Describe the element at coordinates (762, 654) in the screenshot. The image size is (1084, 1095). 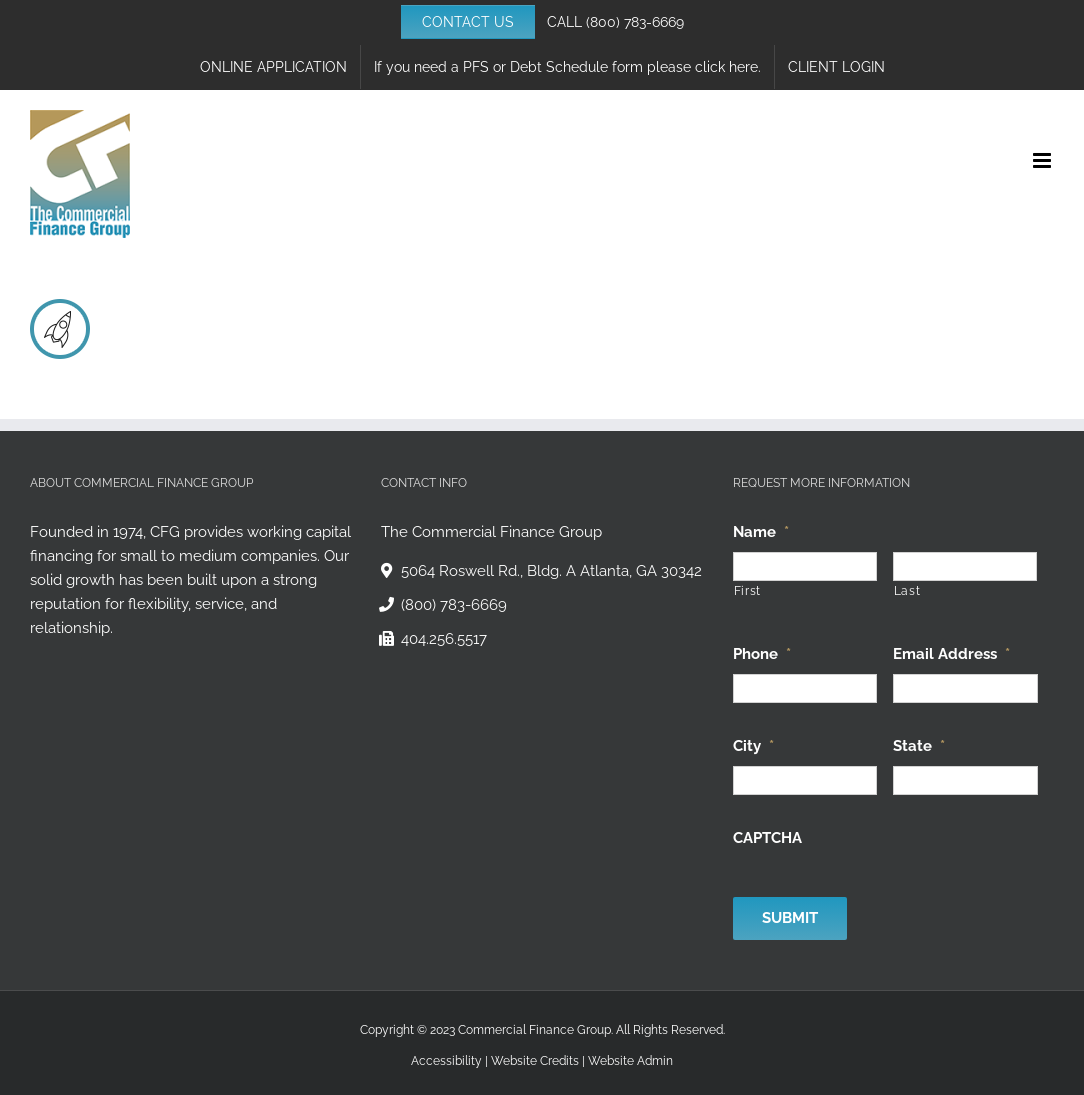
I see `Phone` at that location.